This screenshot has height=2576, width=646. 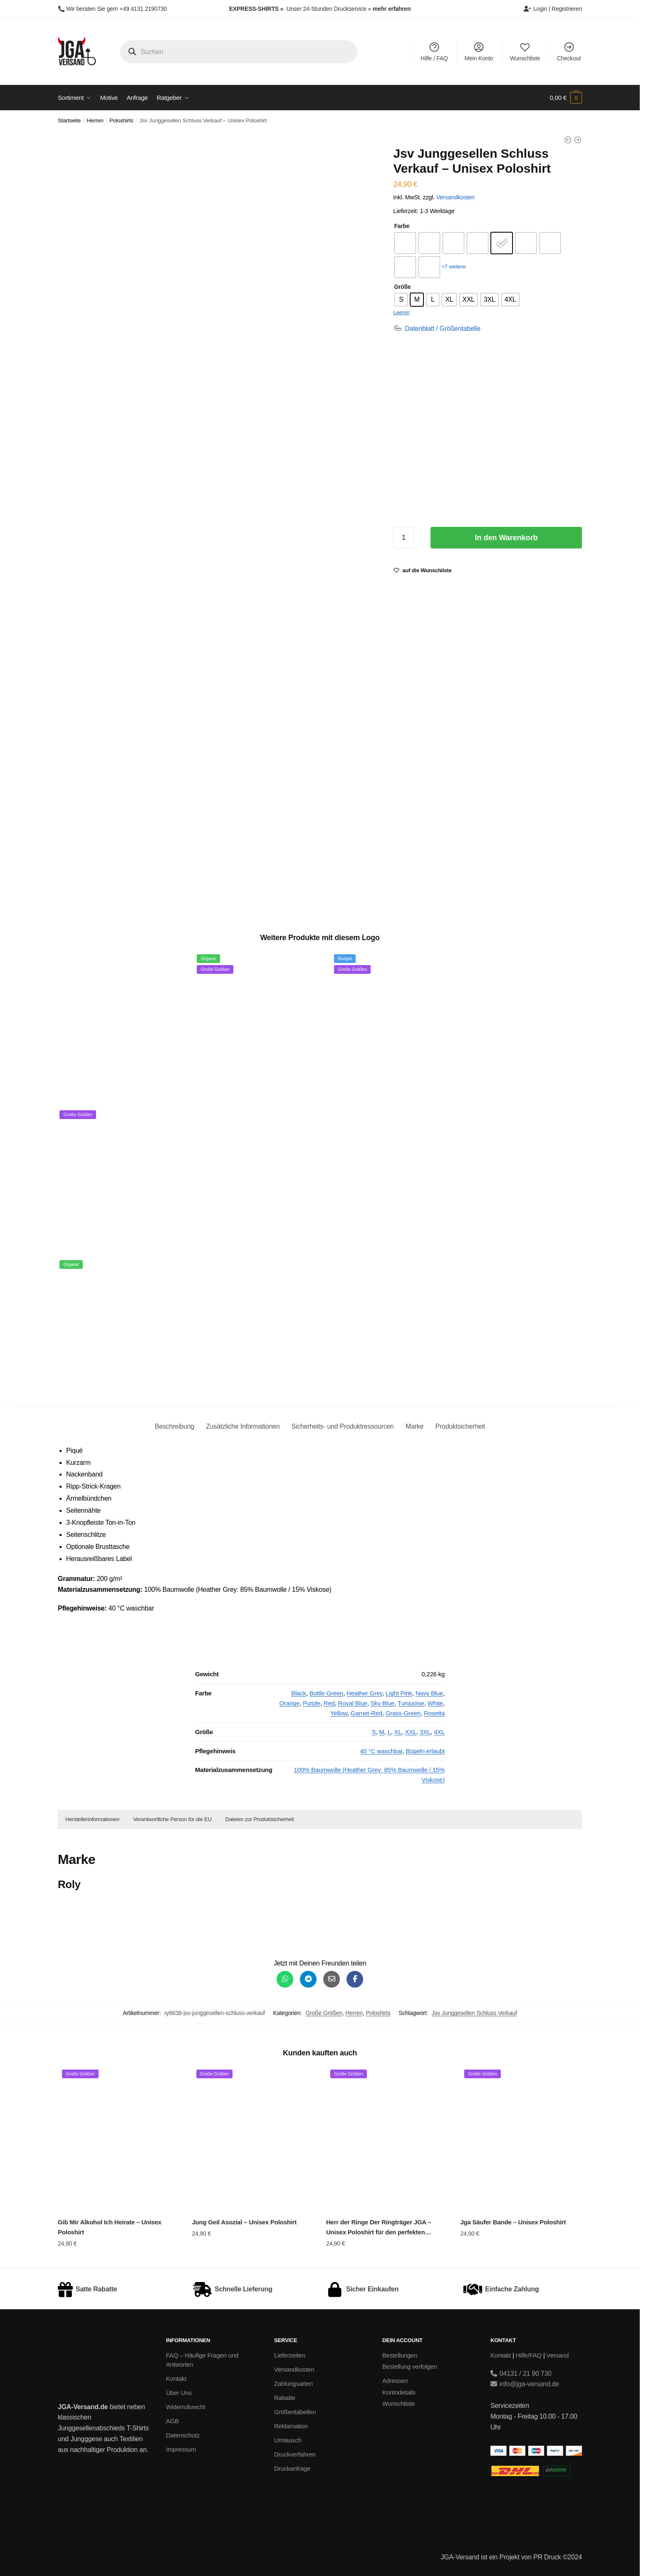 I want to click on Startseite, so click(x=69, y=120).